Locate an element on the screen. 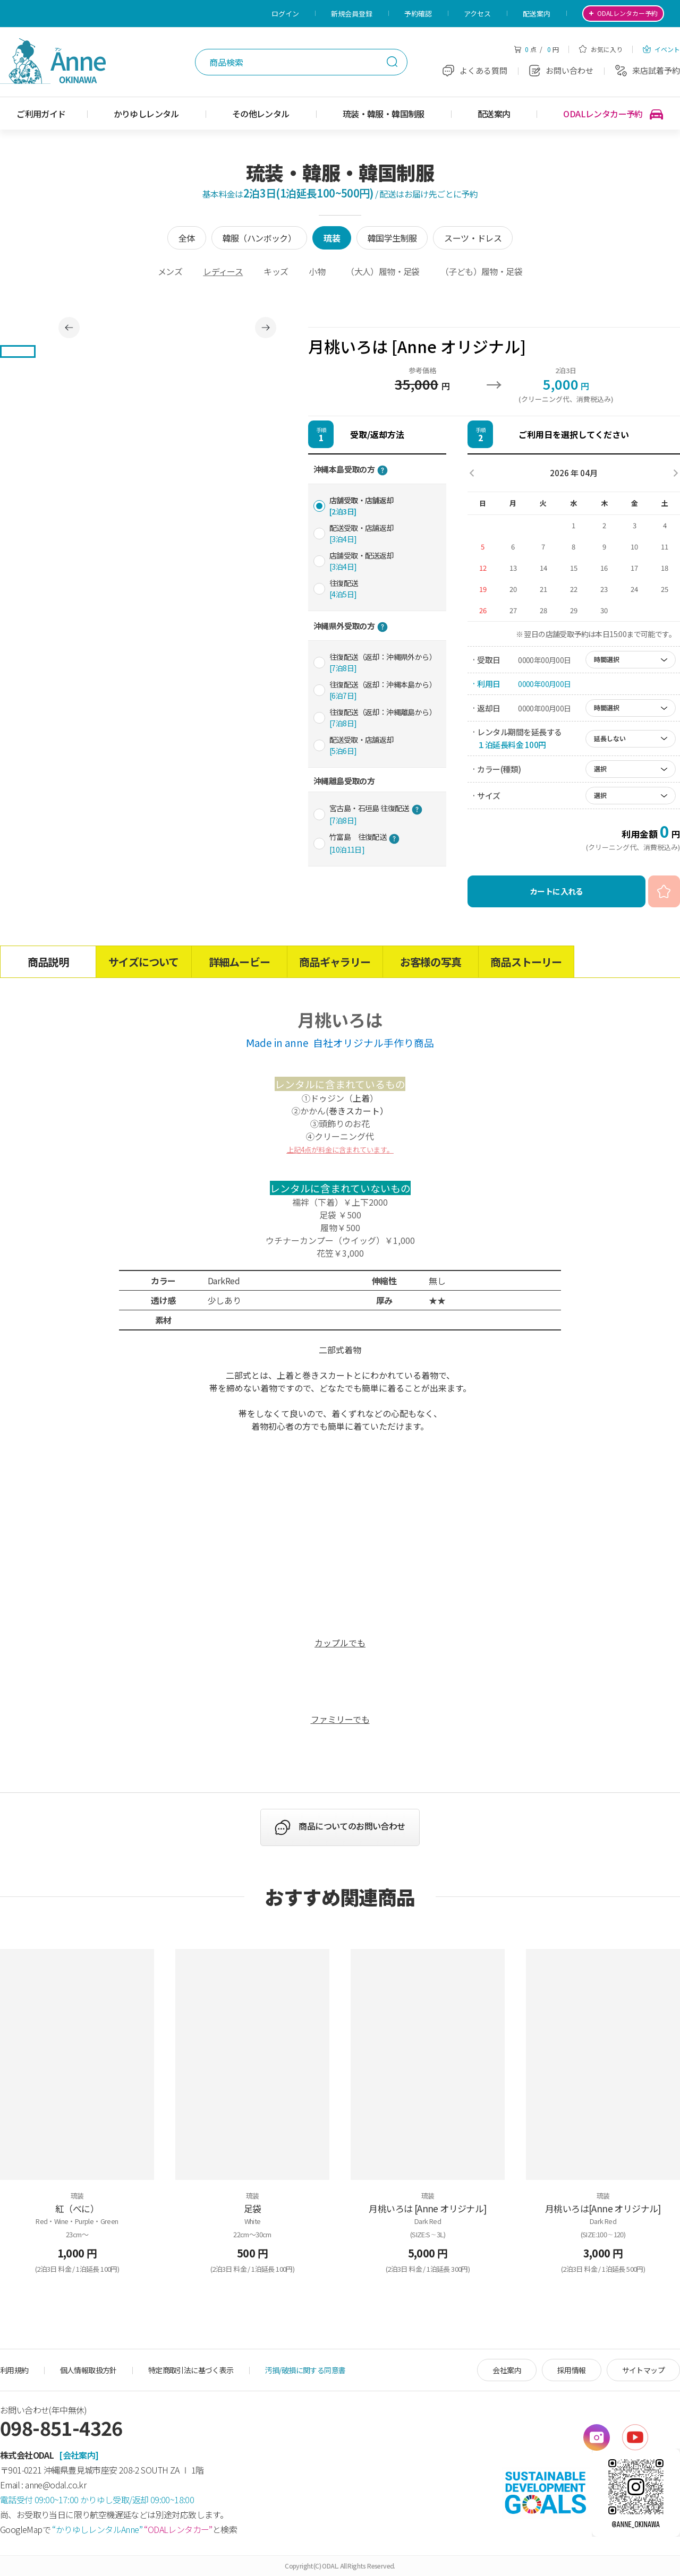 Image resolution: width=680 pixels, height=2576 pixels. 汚損/破損に関する同意書 is located at coordinates (305, 2370).